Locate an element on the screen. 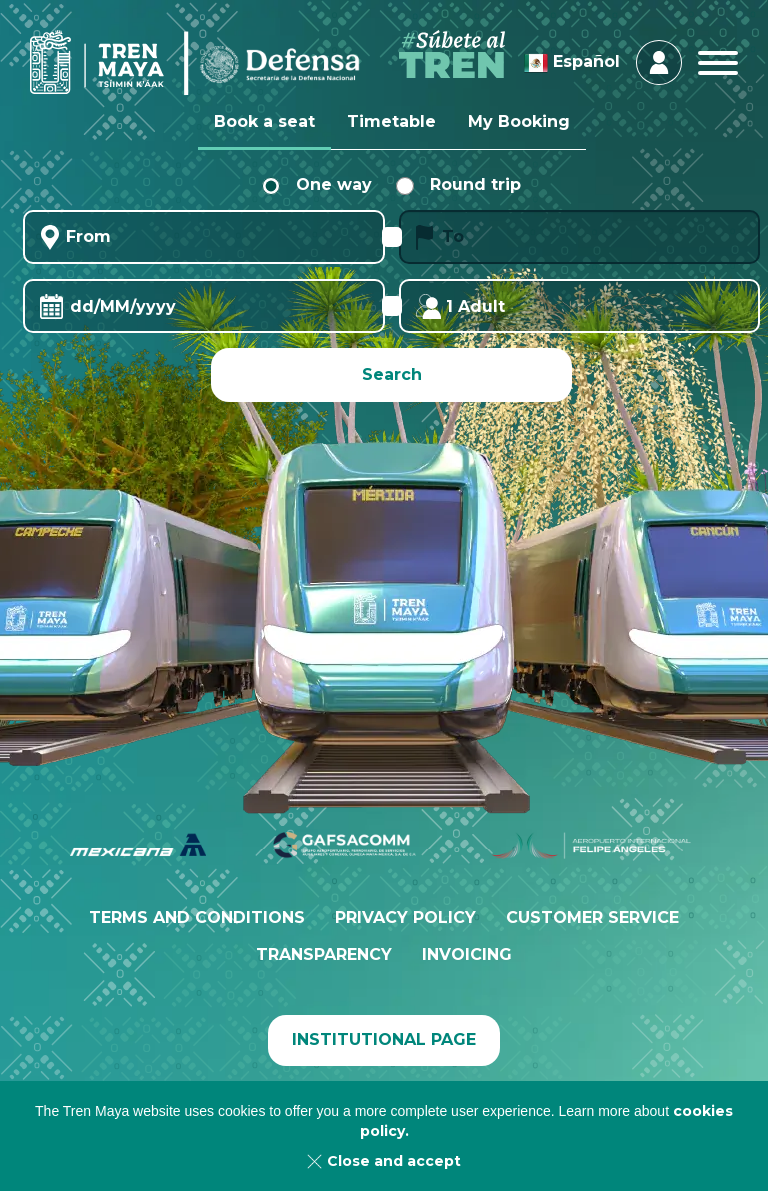 This screenshot has width=768, height=1191. Login & Register is located at coordinates (659, 62).